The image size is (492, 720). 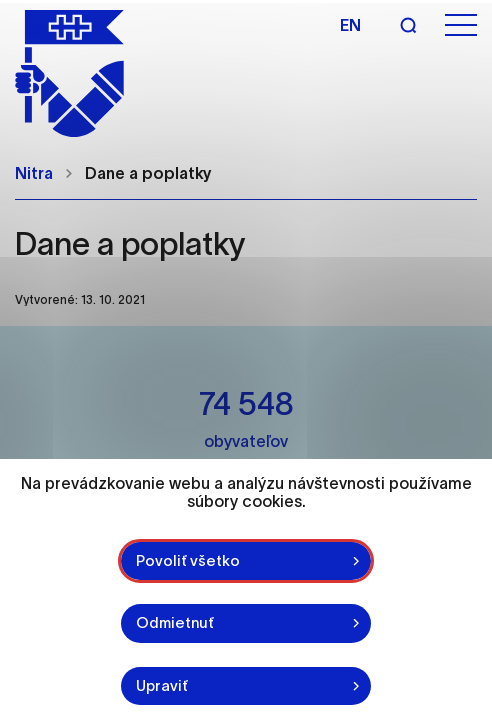 I want to click on Nitra, so click(x=34, y=173).